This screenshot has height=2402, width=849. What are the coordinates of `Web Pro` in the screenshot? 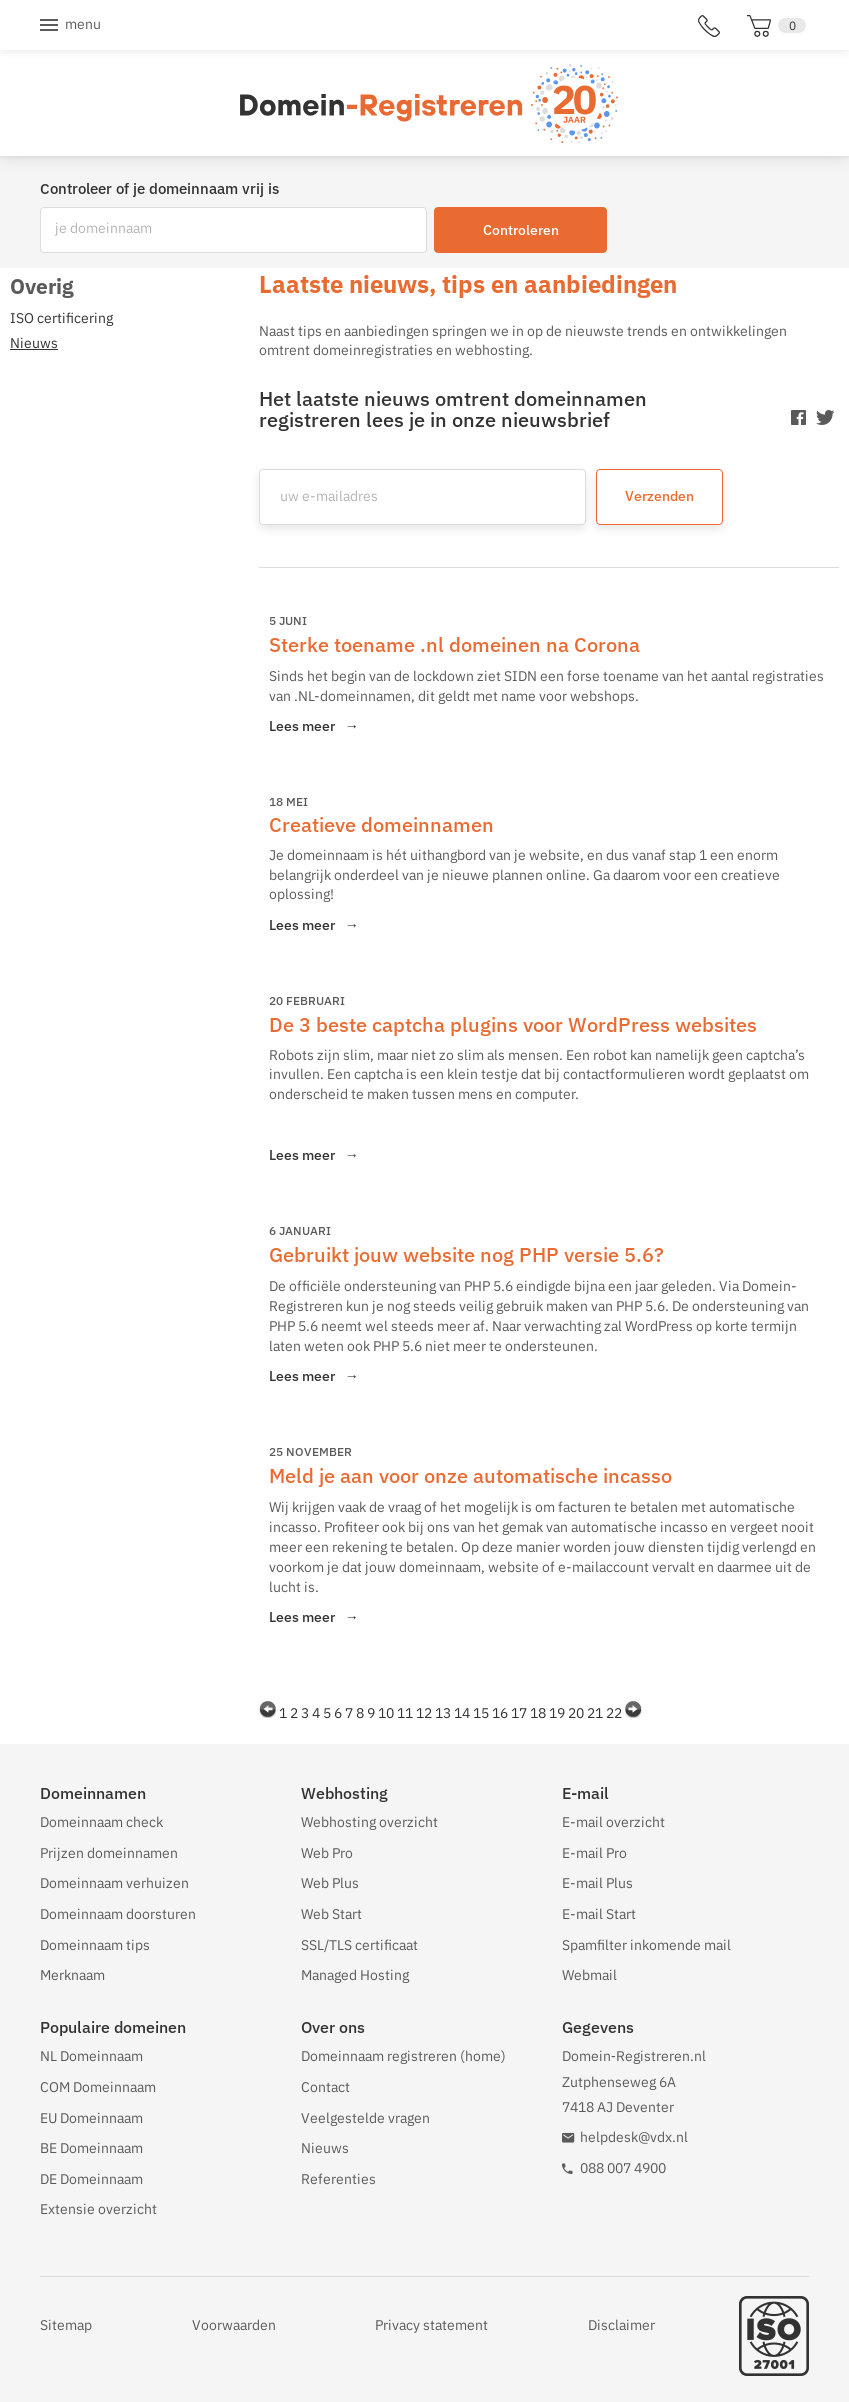 It's located at (327, 1853).